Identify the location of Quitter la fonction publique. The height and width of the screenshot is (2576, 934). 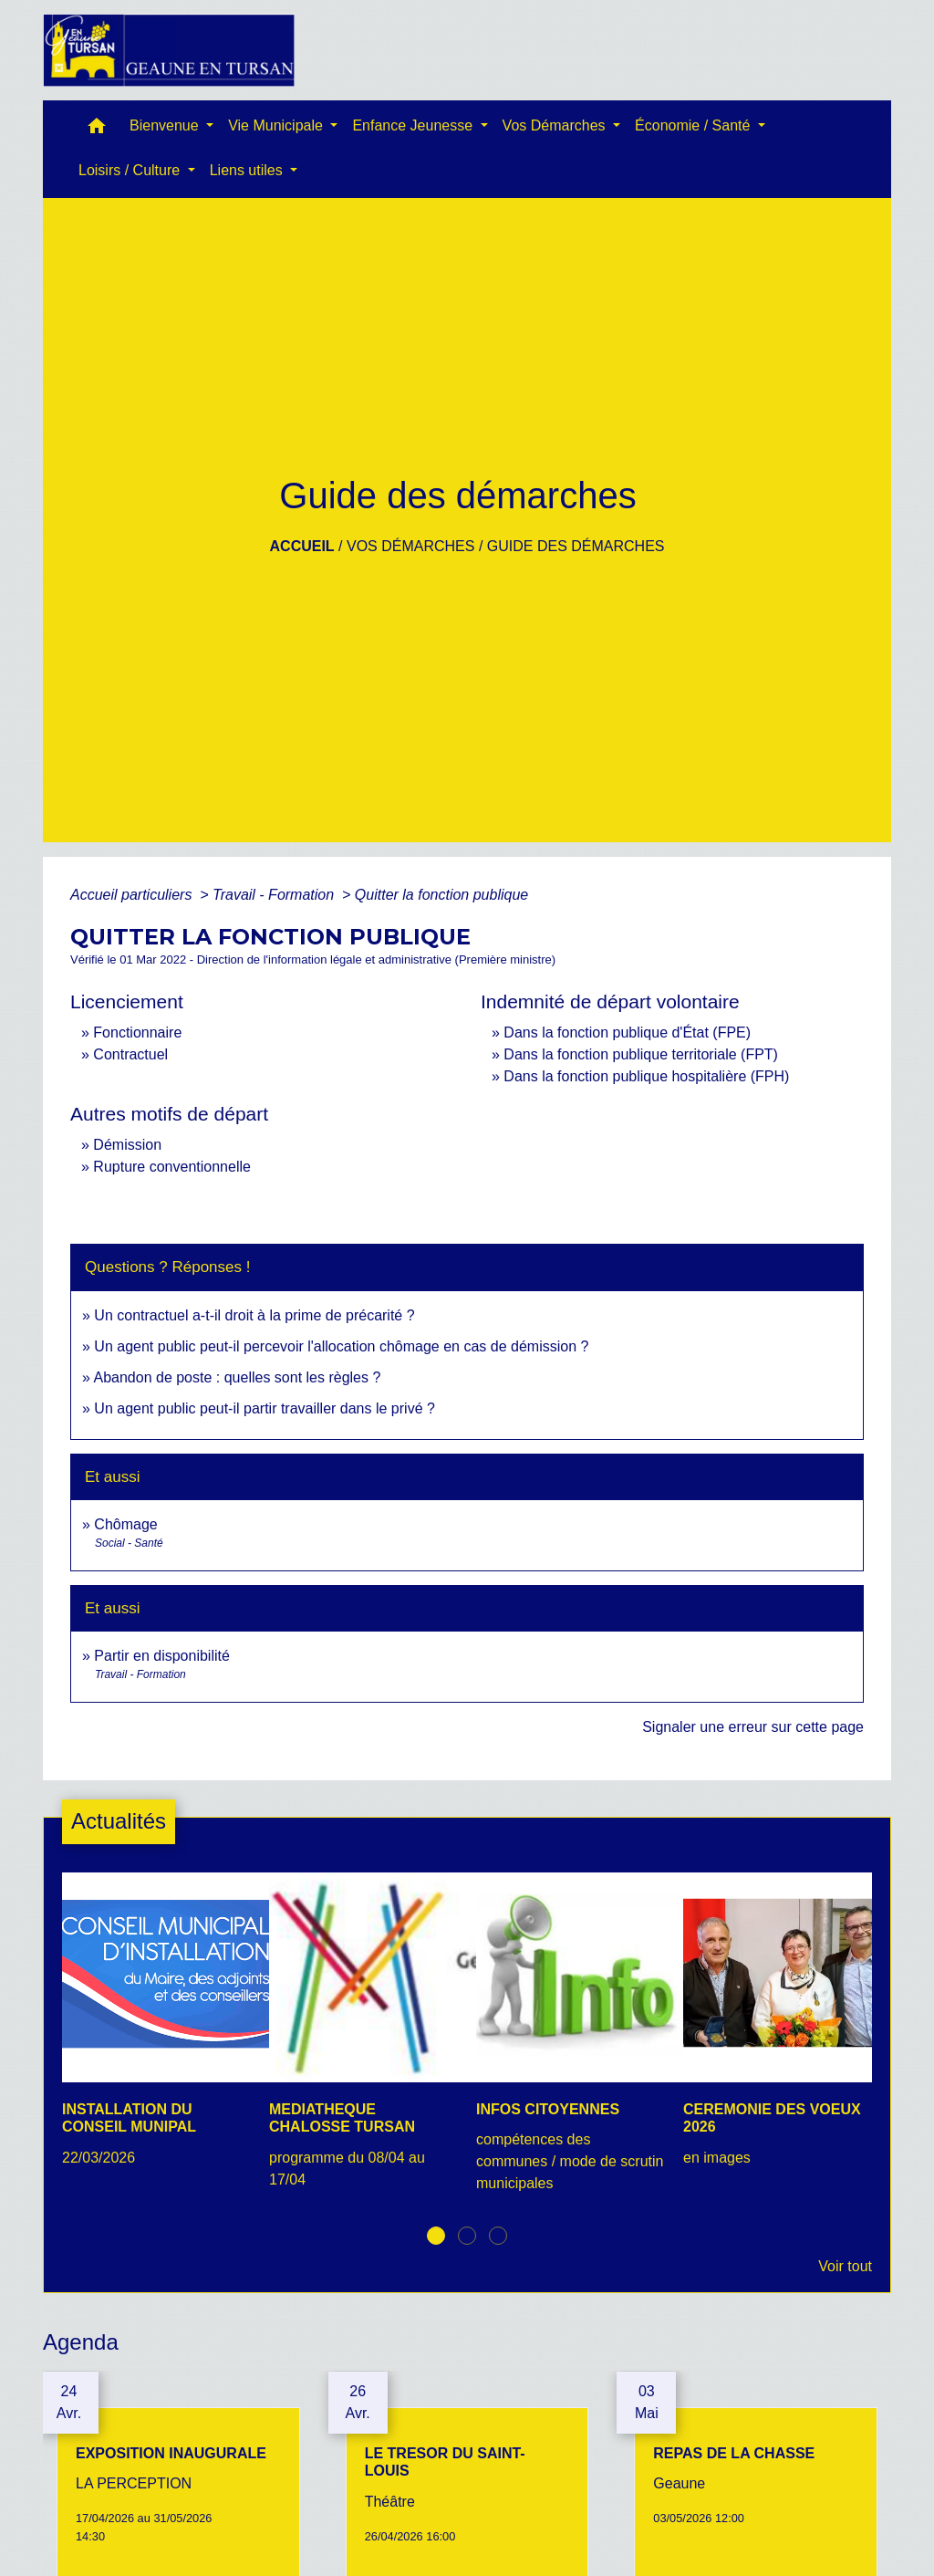
(441, 894).